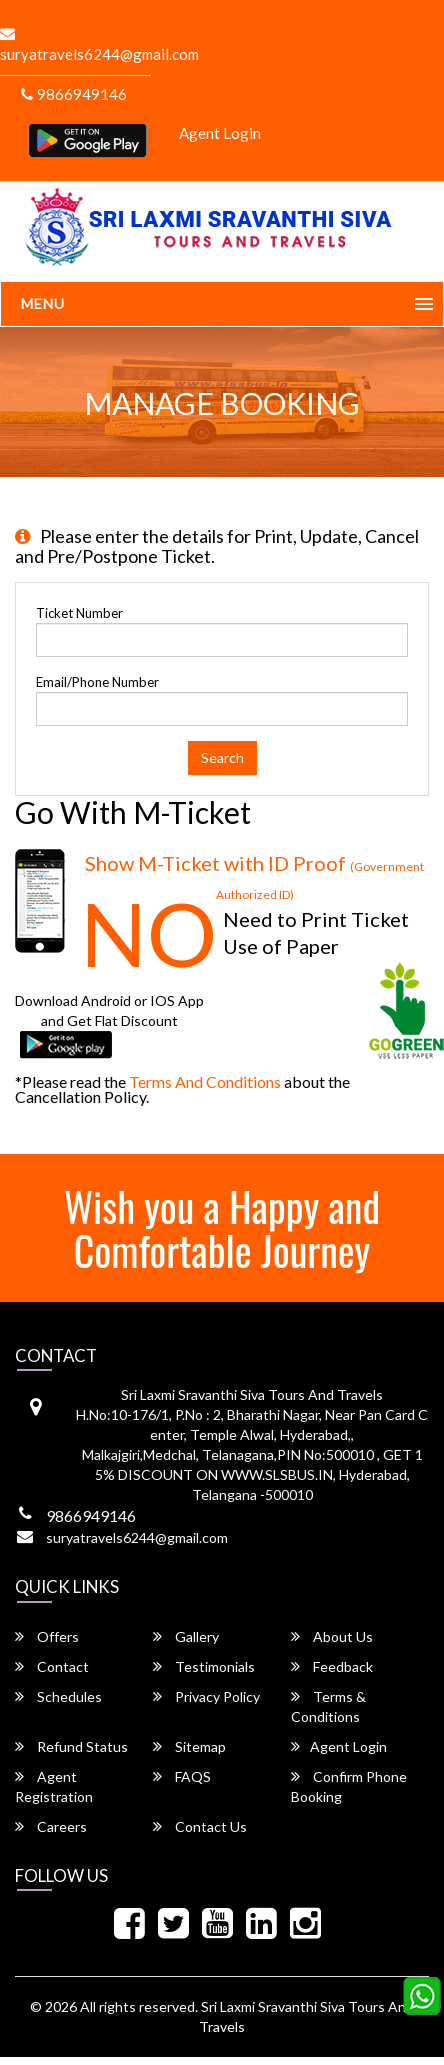 This screenshot has width=444, height=2065. Describe the element at coordinates (206, 1696) in the screenshot. I see `Privacy Policy` at that location.